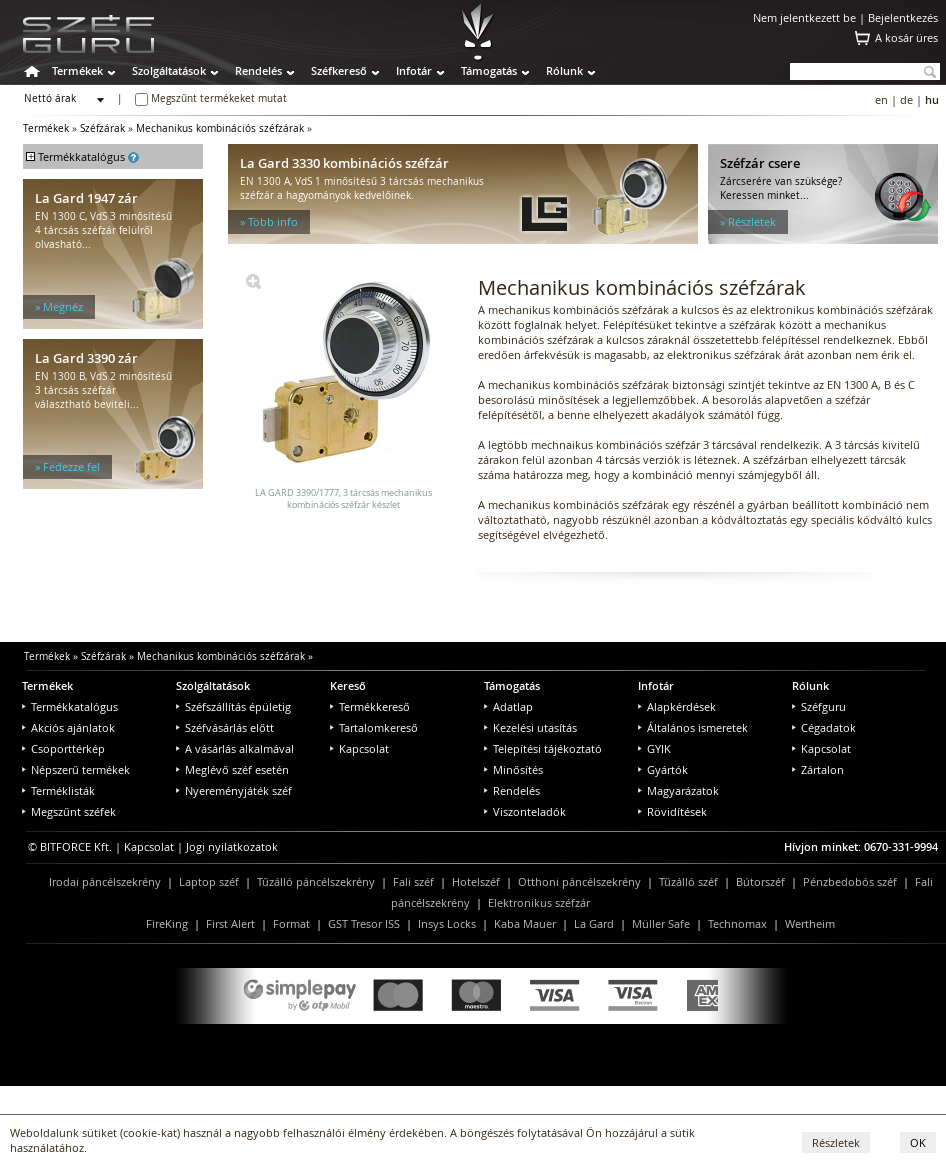 The height and width of the screenshot is (1165, 946). Describe the element at coordinates (68, 727) in the screenshot. I see `Akciós ajánlatok` at that location.